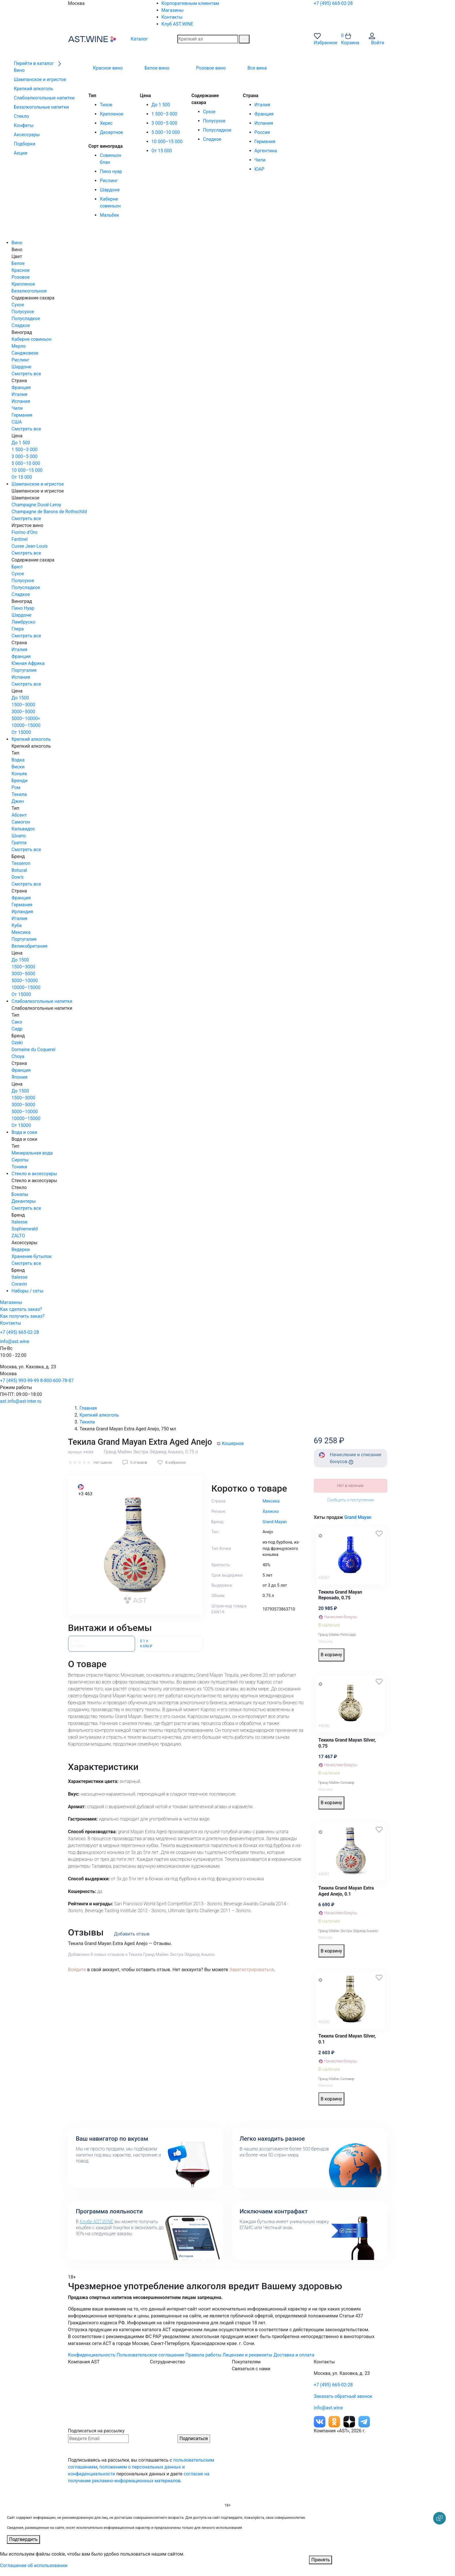  Describe the element at coordinates (96, 2221) in the screenshot. I see `Клубе AST.WINE` at that location.